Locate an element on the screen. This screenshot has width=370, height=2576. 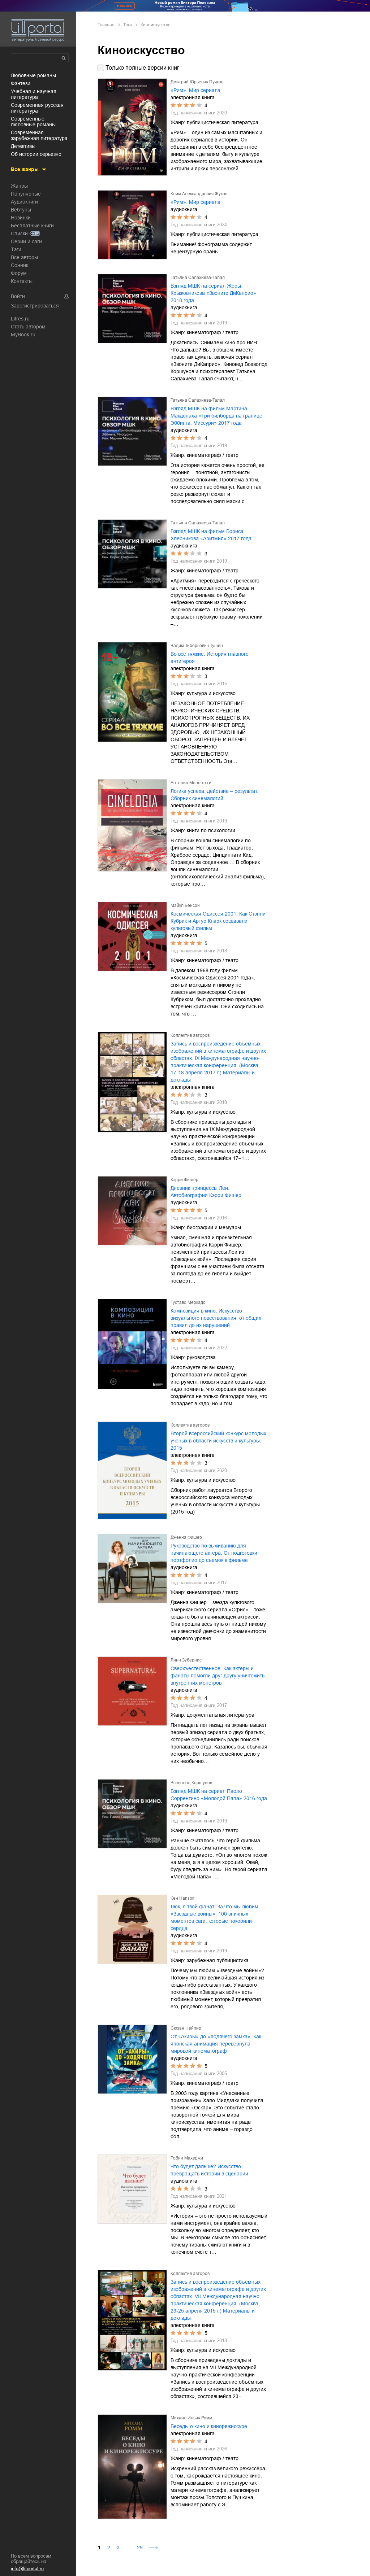
Взгляд МШК на фильм Бориса Хлебникова «Аритмия» 2017 года is located at coordinates (211, 534).